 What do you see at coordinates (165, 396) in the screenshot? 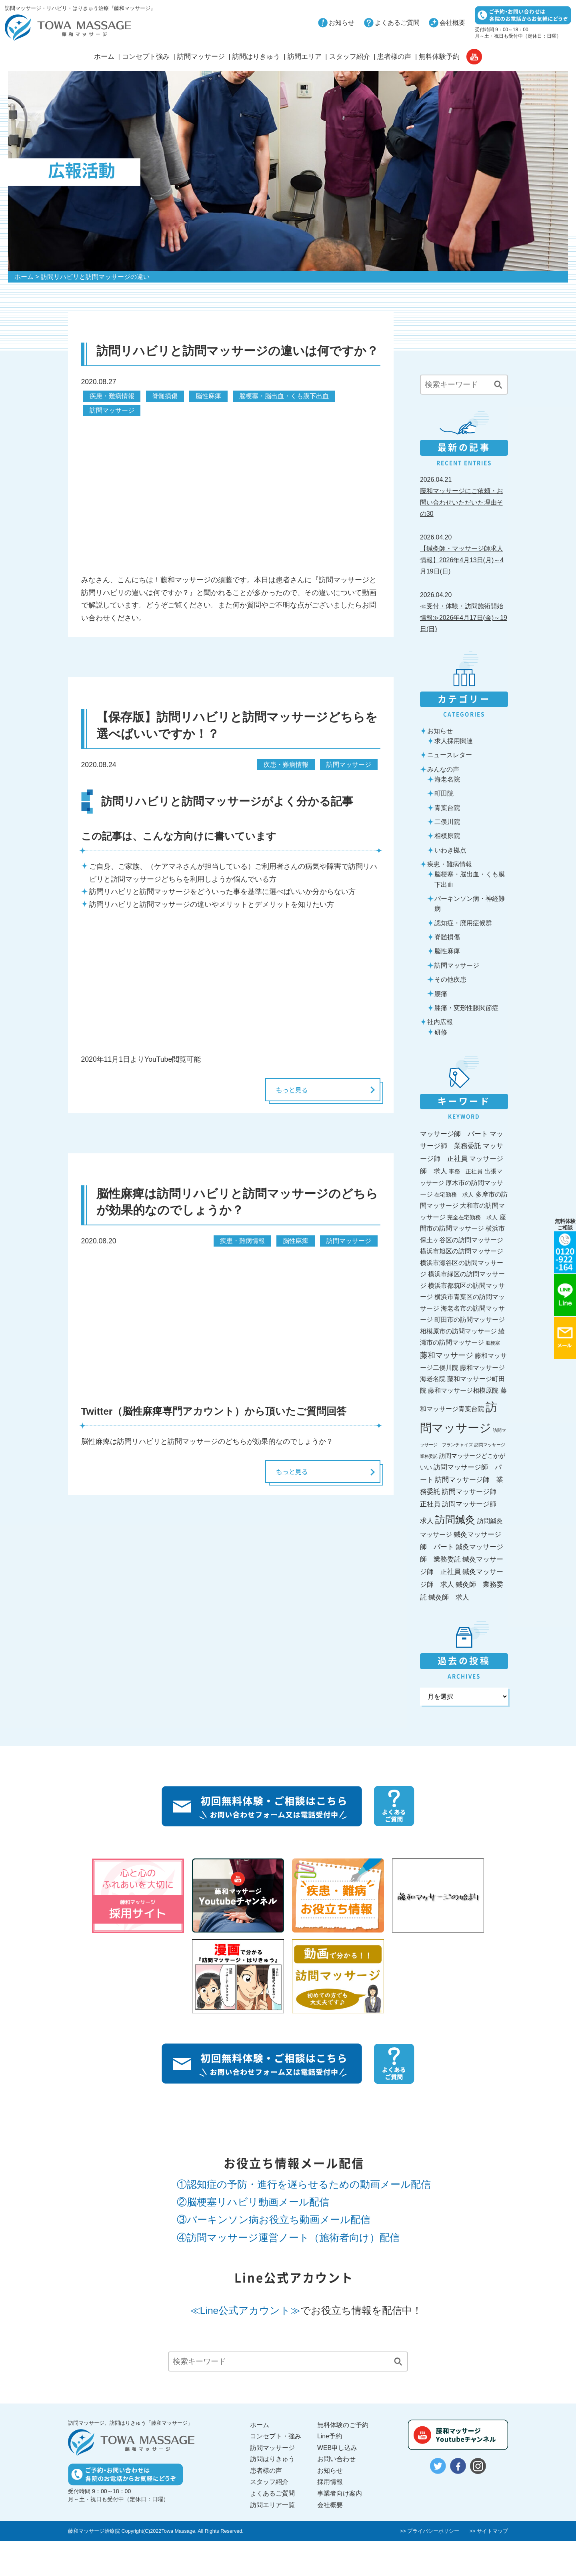
I see `脊髄損傷` at bounding box center [165, 396].